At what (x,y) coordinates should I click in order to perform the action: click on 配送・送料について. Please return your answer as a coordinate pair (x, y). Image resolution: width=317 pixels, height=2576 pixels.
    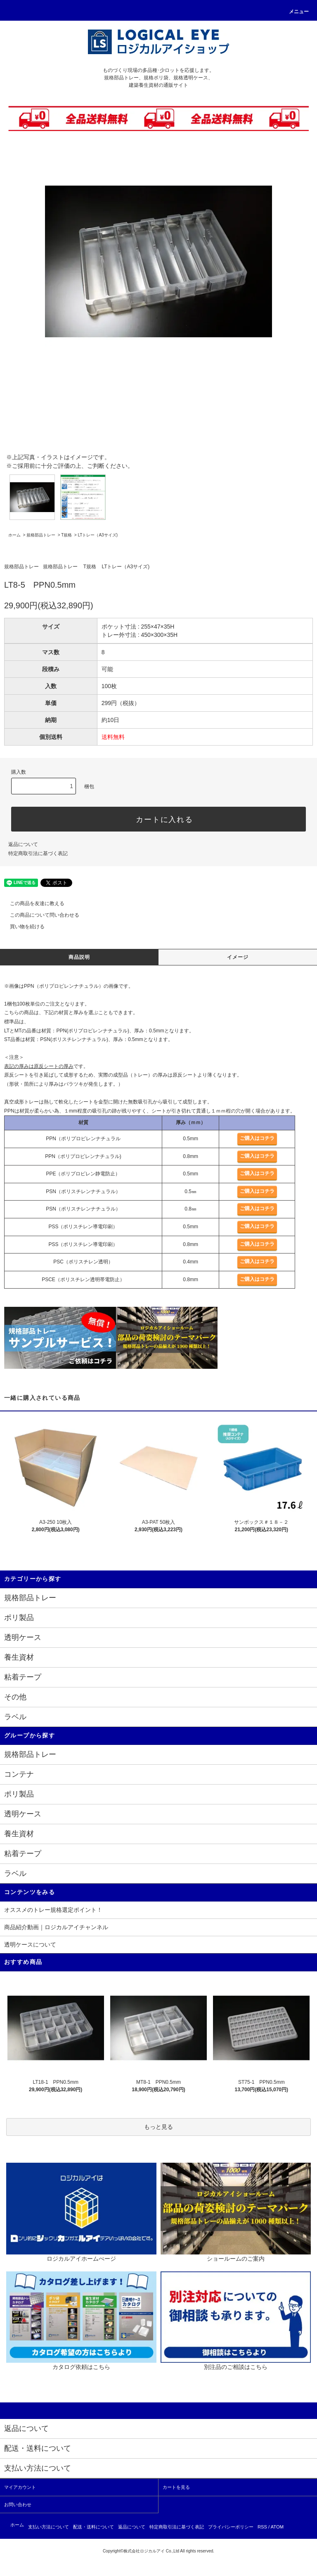
    Looking at the image, I should click on (93, 2526).